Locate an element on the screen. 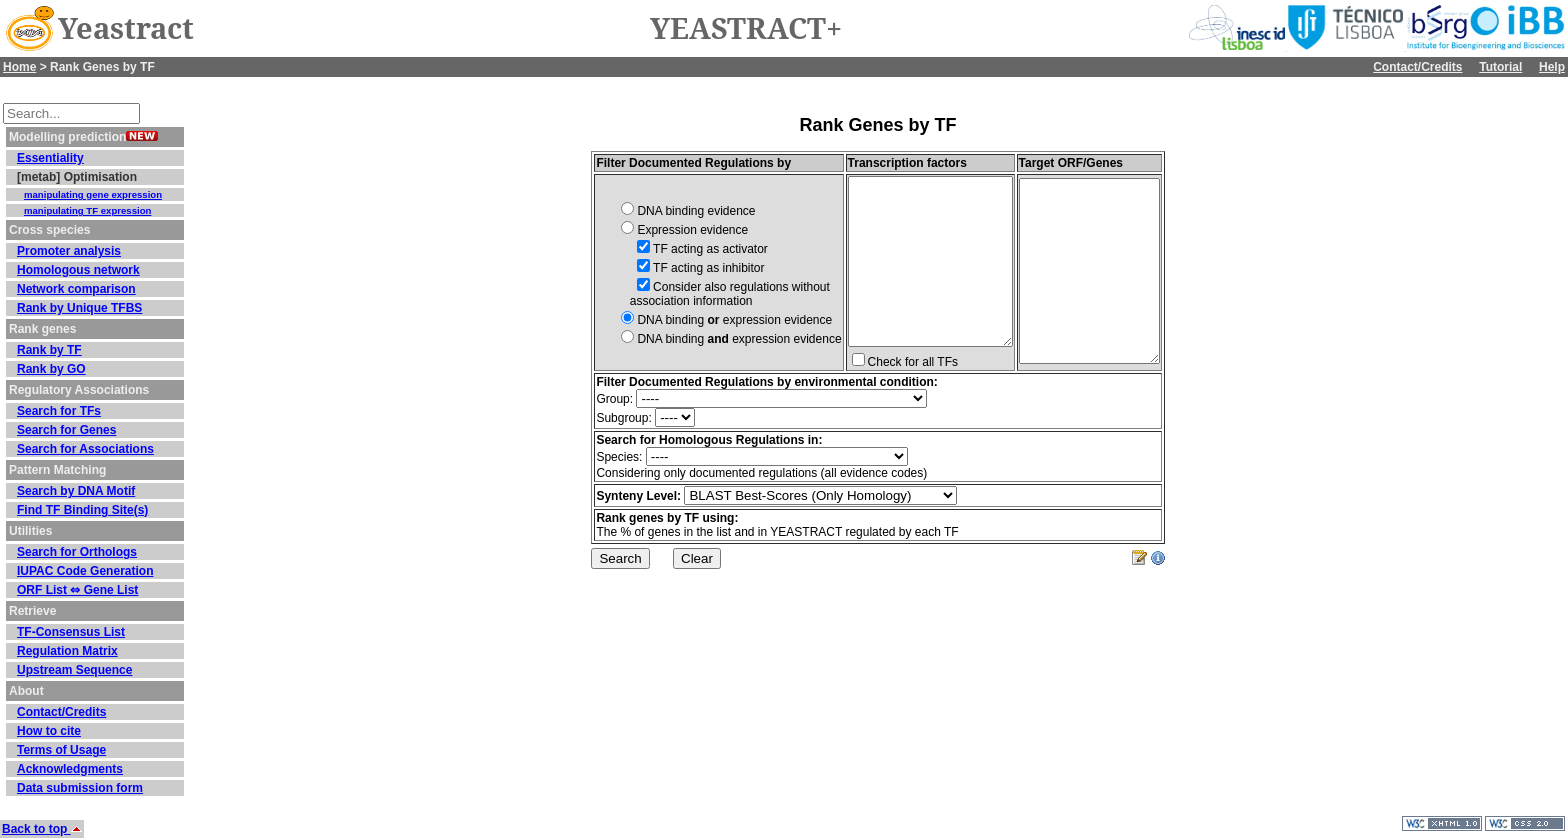 Image resolution: width=1568 pixels, height=838 pixels. Regulation Matrix is located at coordinates (67, 651).